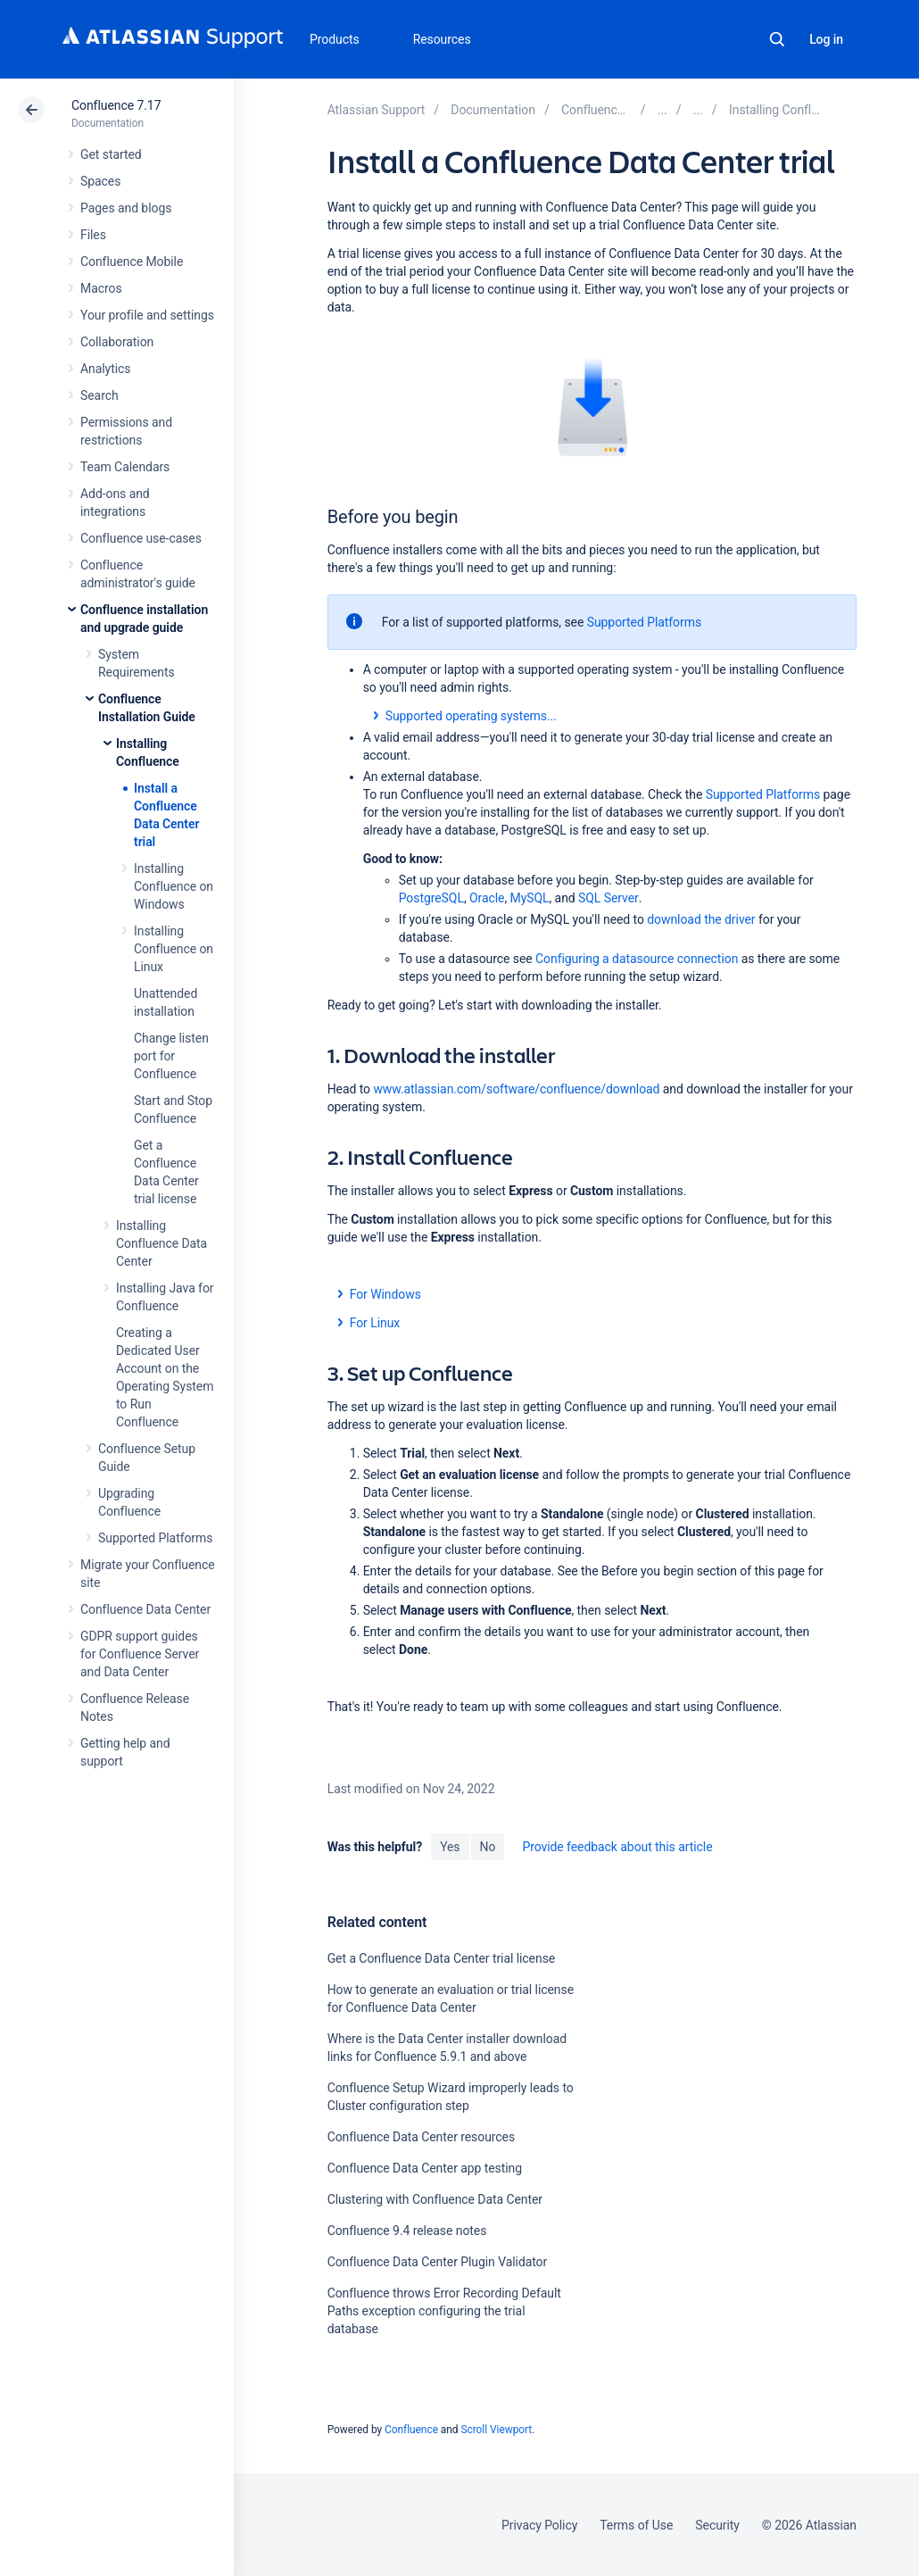 Image resolution: width=919 pixels, height=2576 pixels. Describe the element at coordinates (421, 2137) in the screenshot. I see `Confluence Data Center resources` at that location.